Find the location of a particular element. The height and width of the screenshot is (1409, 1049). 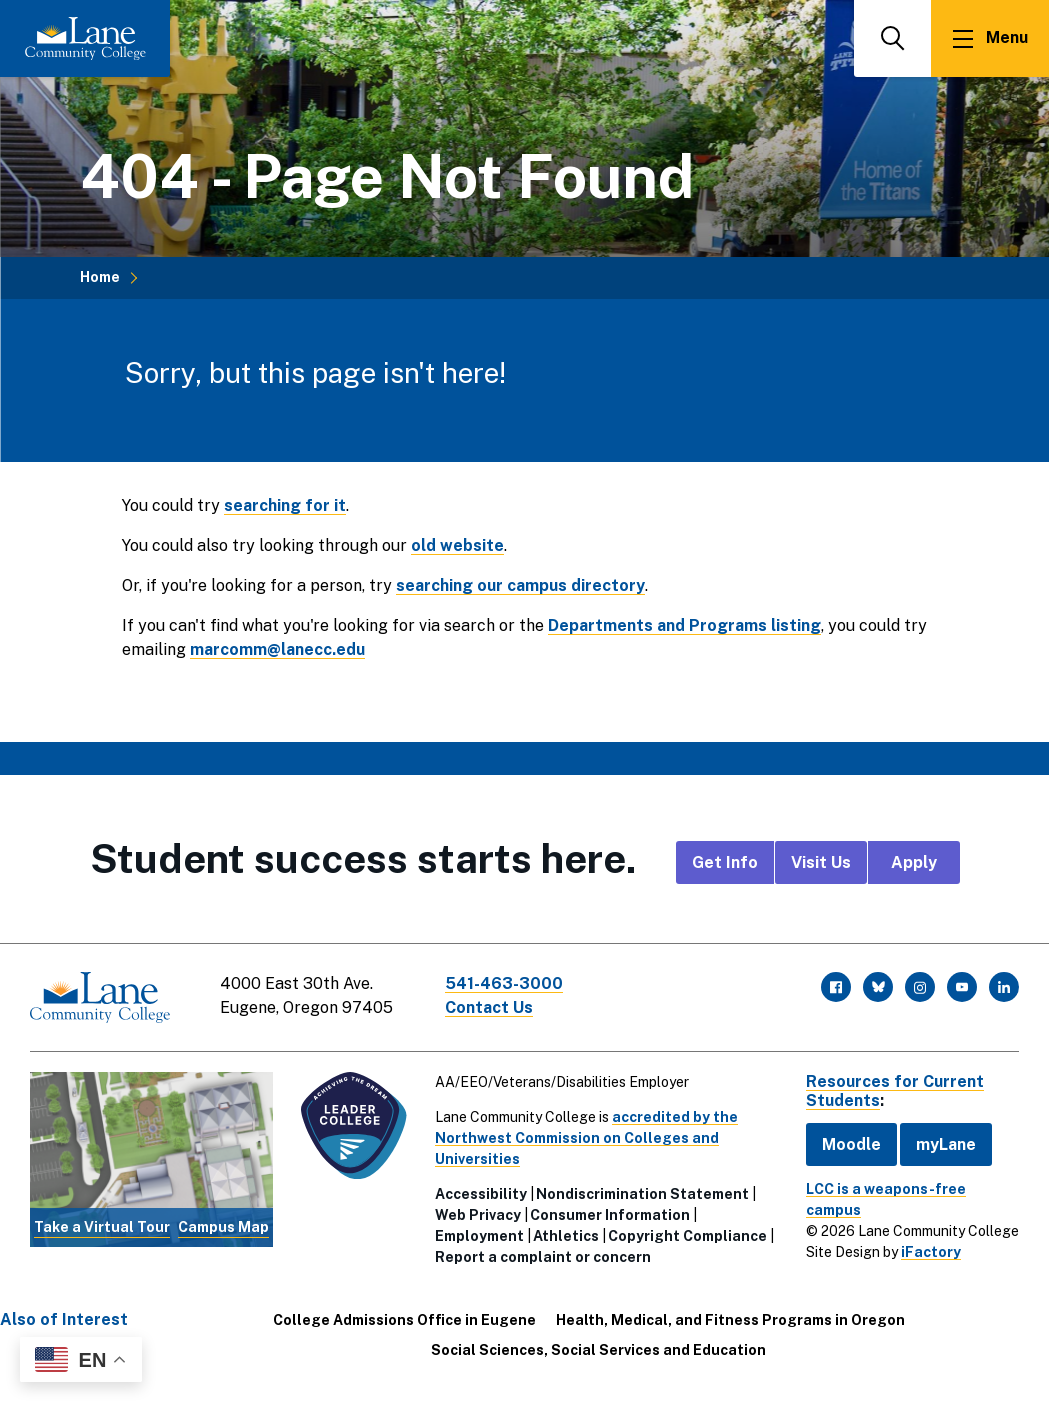

Athletics is located at coordinates (566, 1236).